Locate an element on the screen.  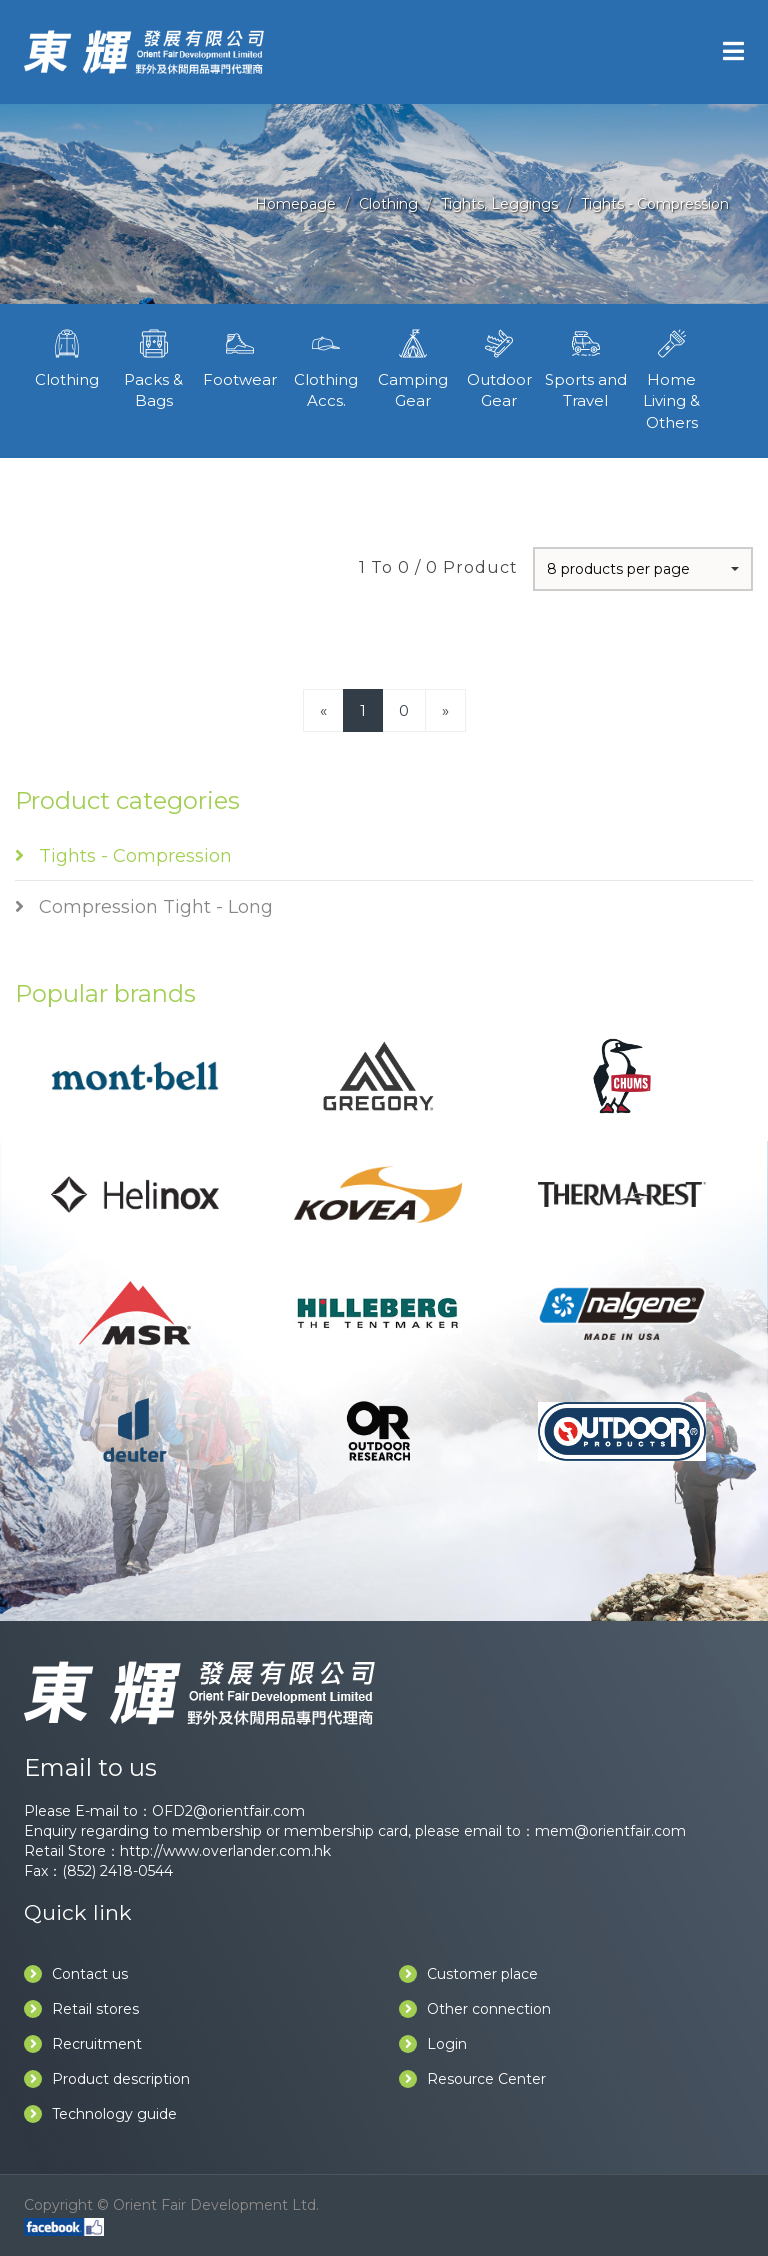
Other connection is located at coordinates (475, 2009).